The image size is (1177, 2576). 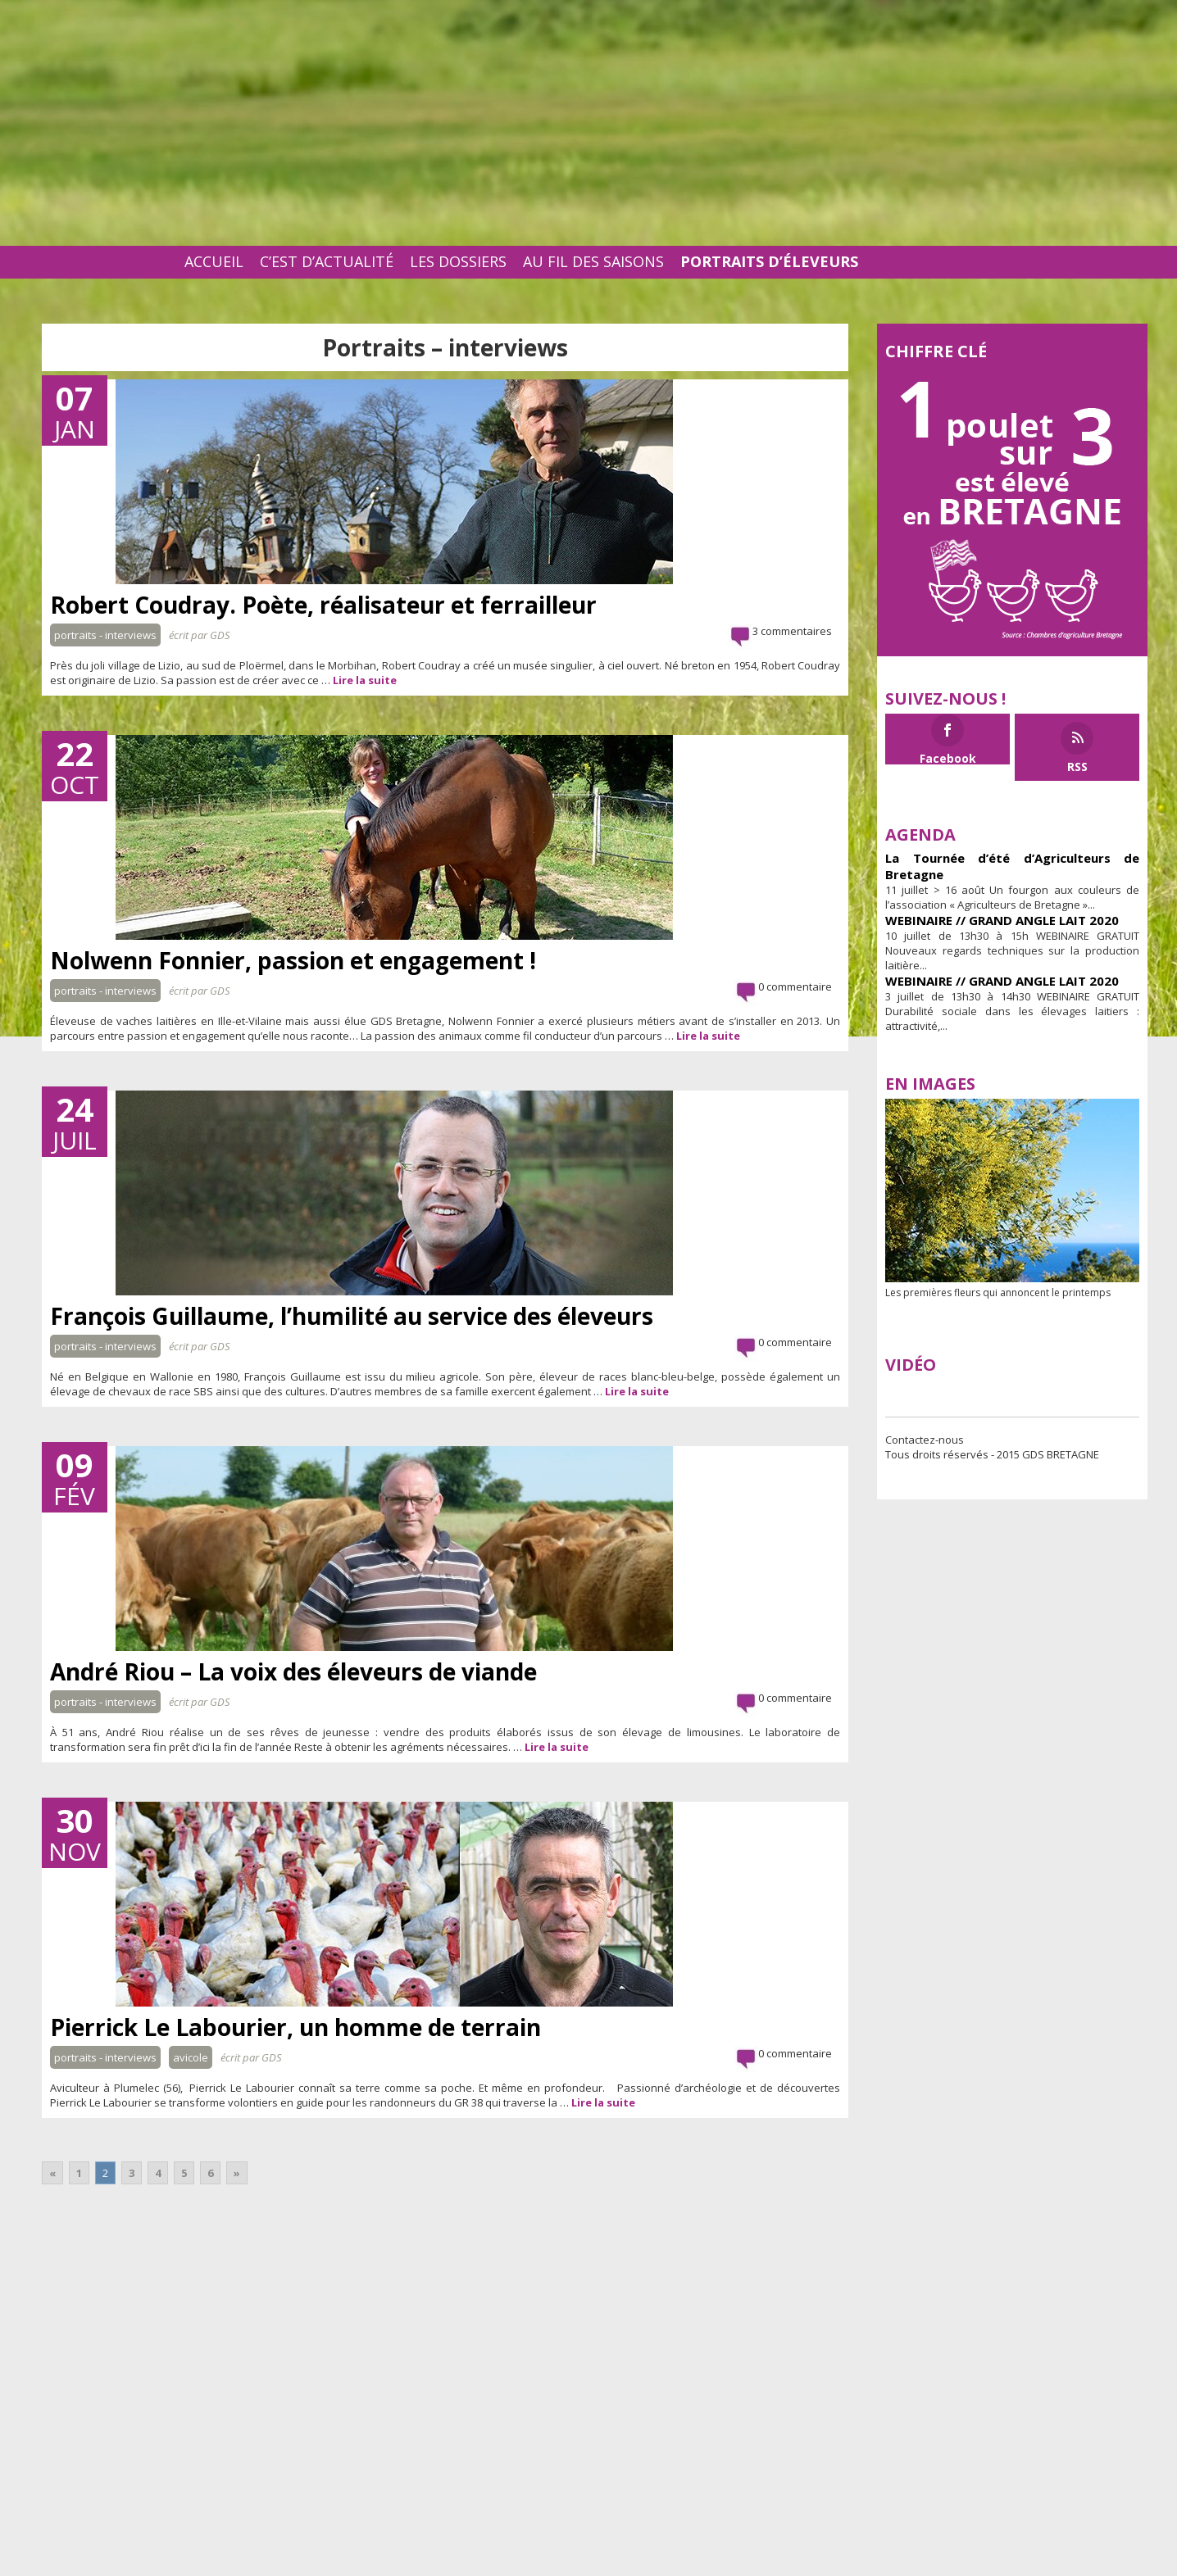 I want to click on Les dossiers, so click(x=458, y=261).